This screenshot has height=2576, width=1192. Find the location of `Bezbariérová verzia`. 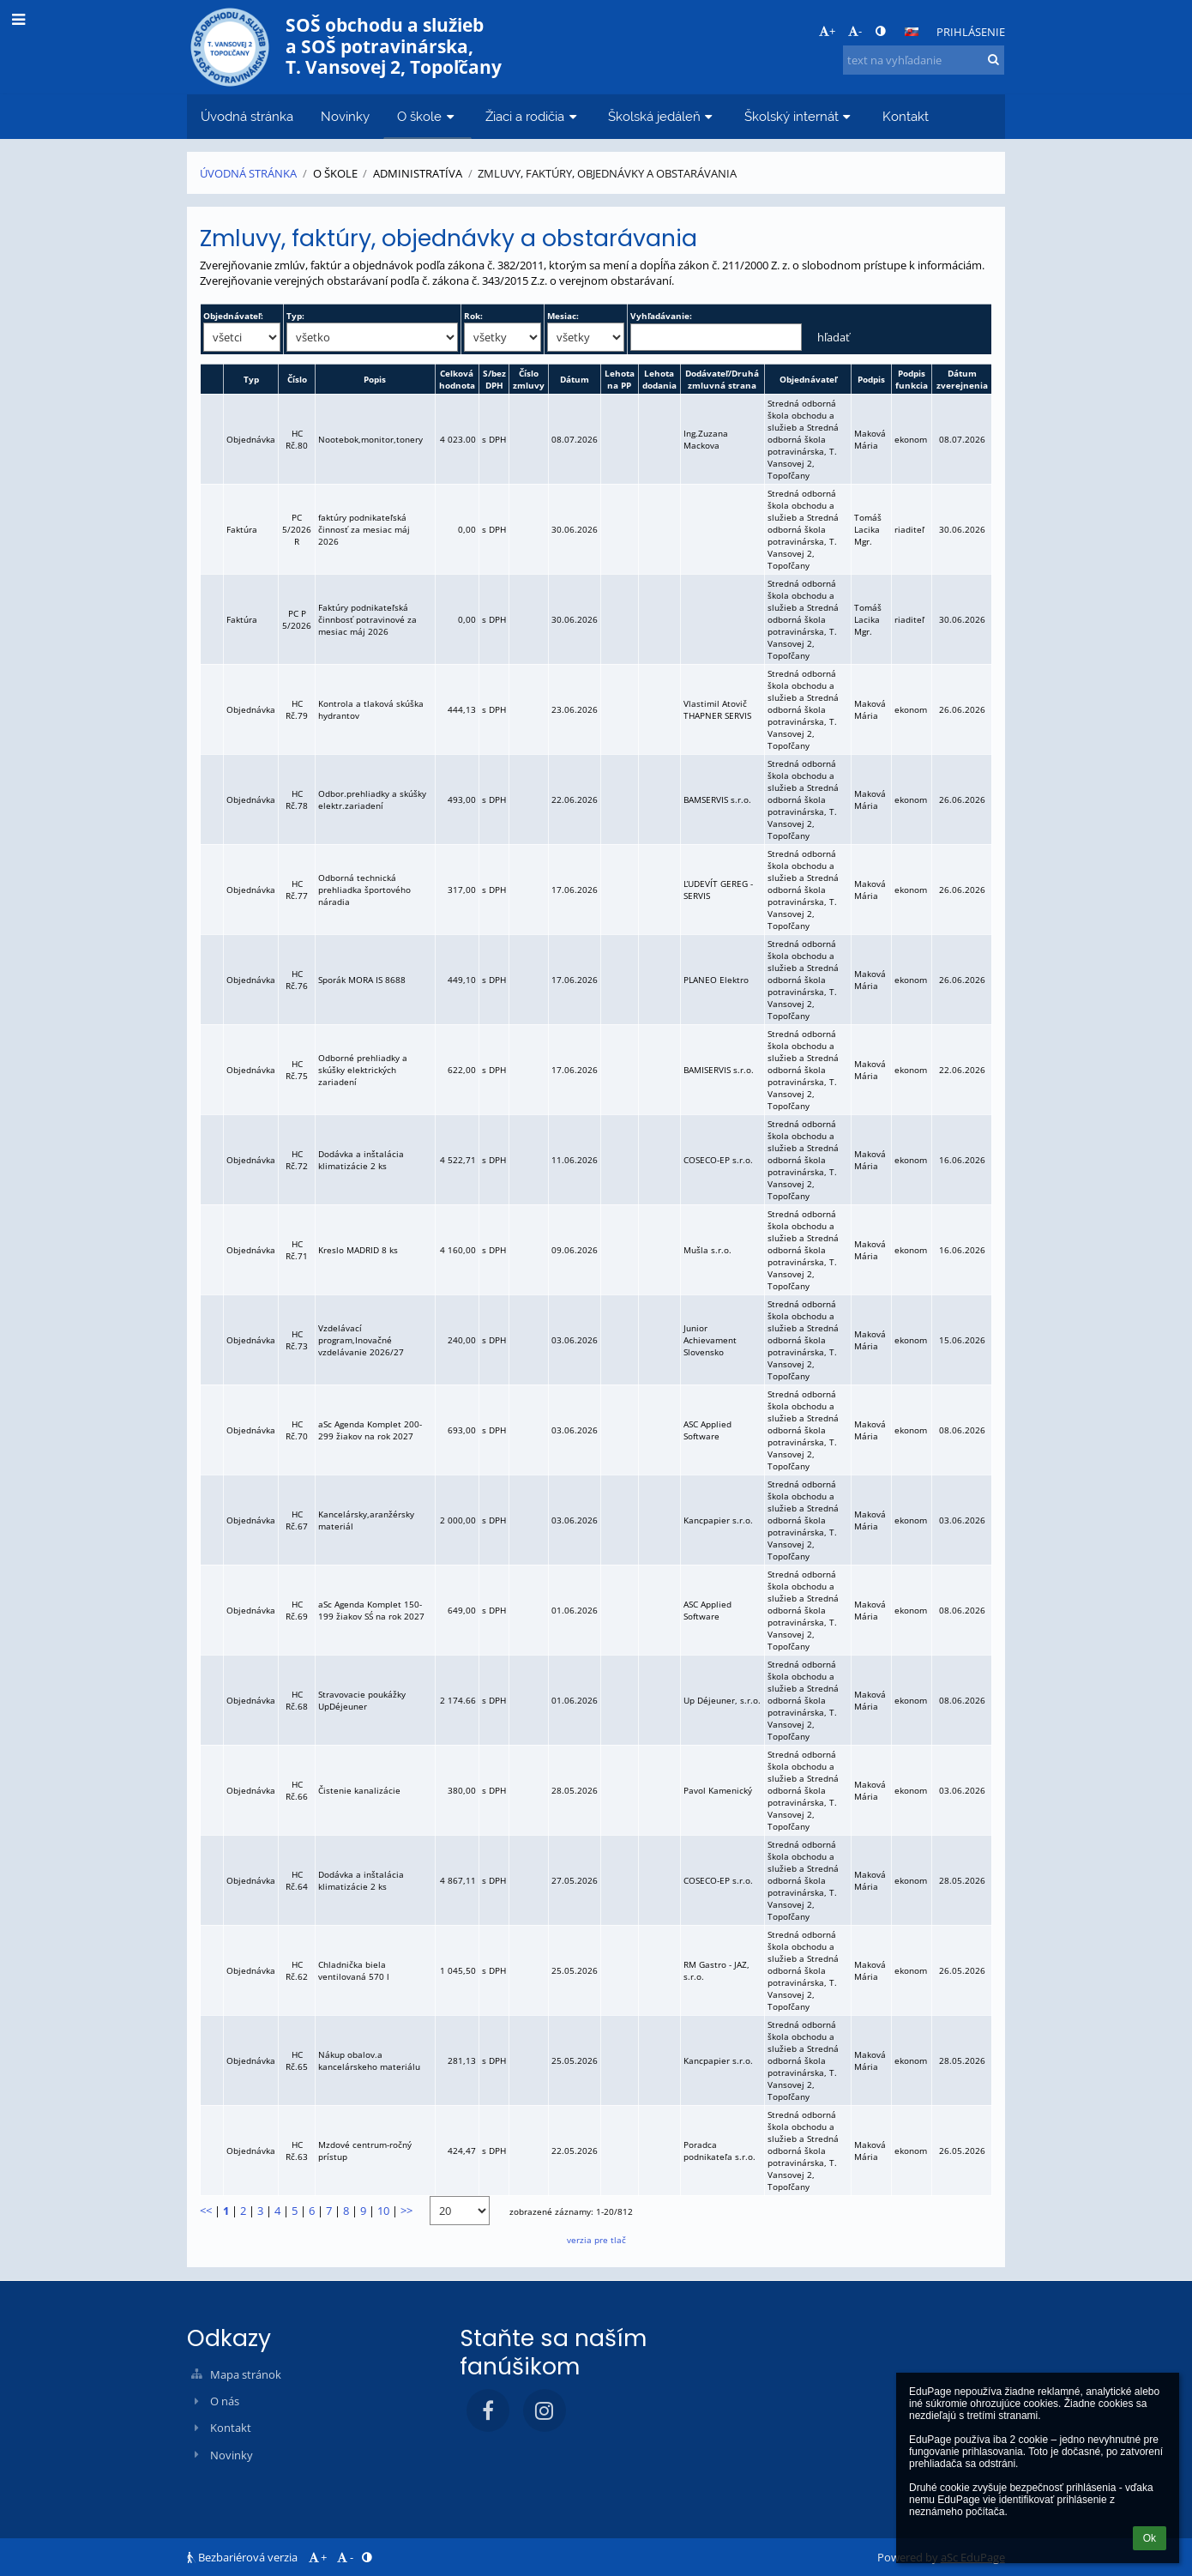

Bezbariérová verzia is located at coordinates (243, 2557).